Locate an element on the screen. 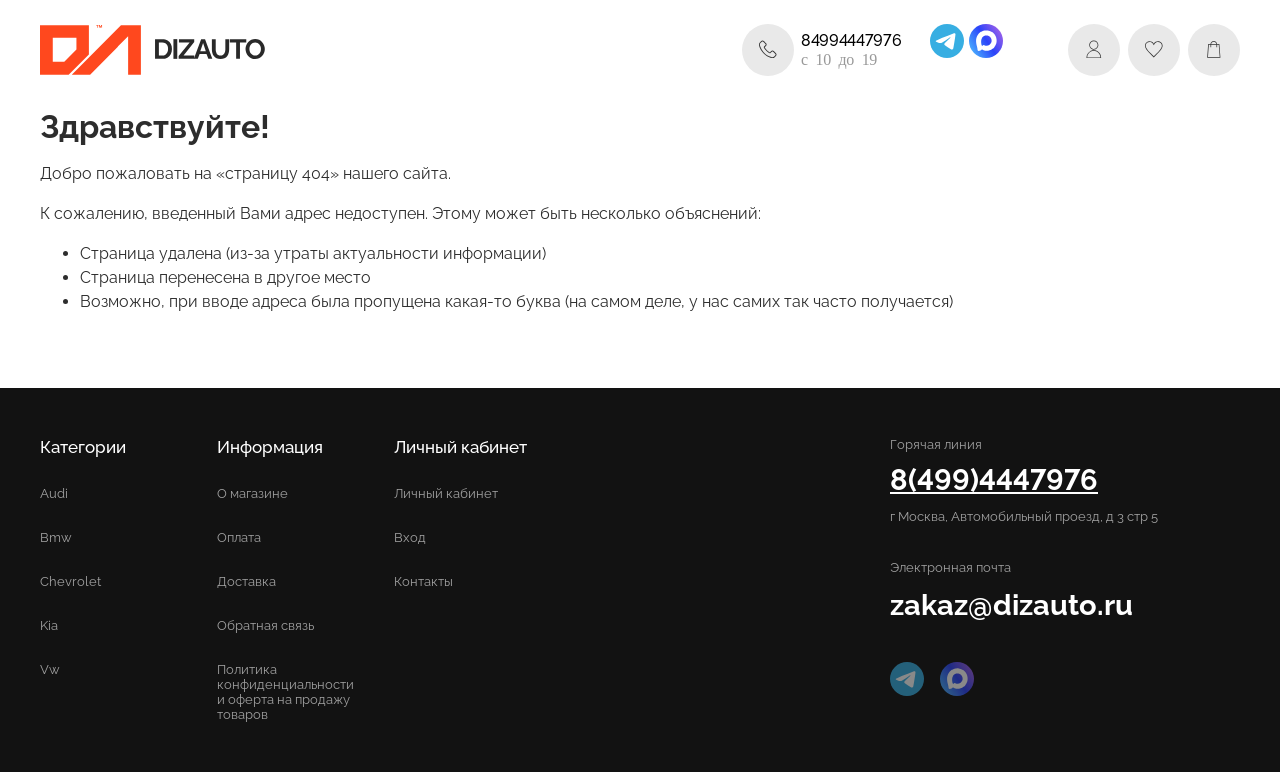 The image size is (1280, 772). Обратная связь is located at coordinates (265, 625).